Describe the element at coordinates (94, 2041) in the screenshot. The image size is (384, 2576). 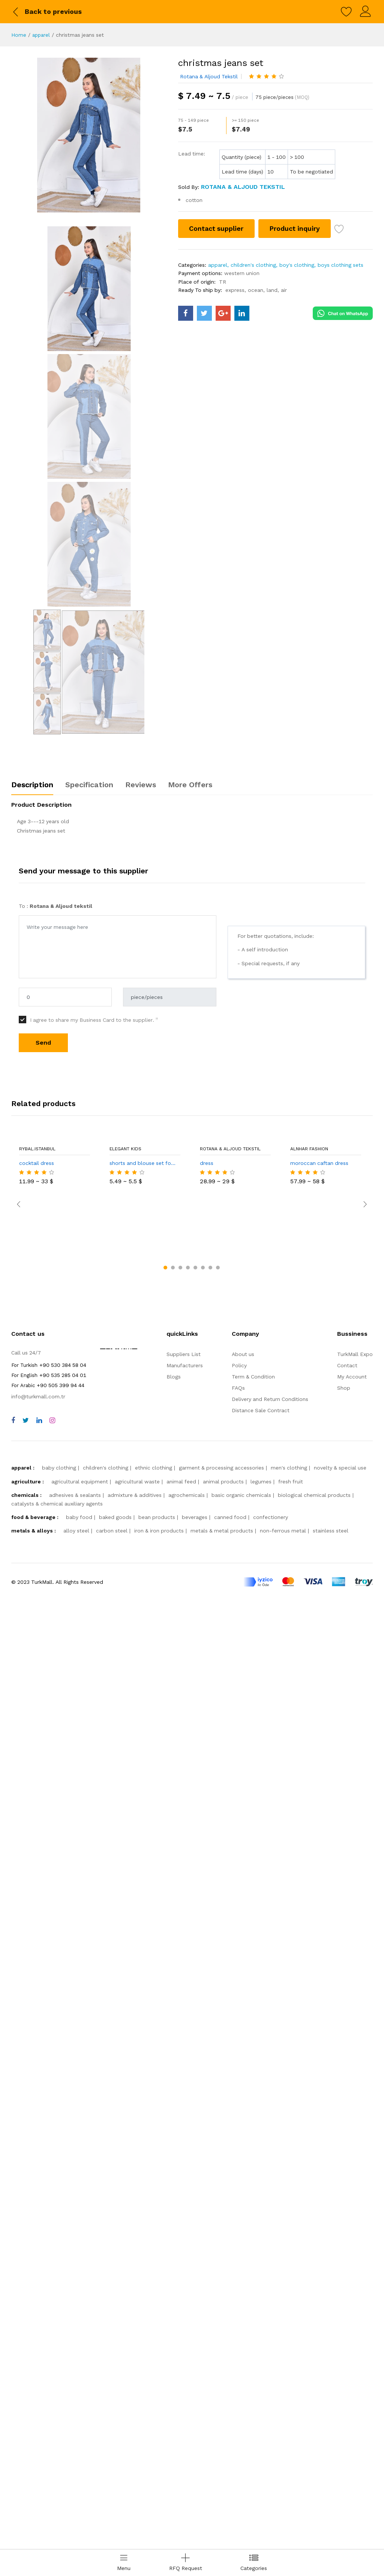
I see `I agree to share my Business Card to the supplier.` at that location.